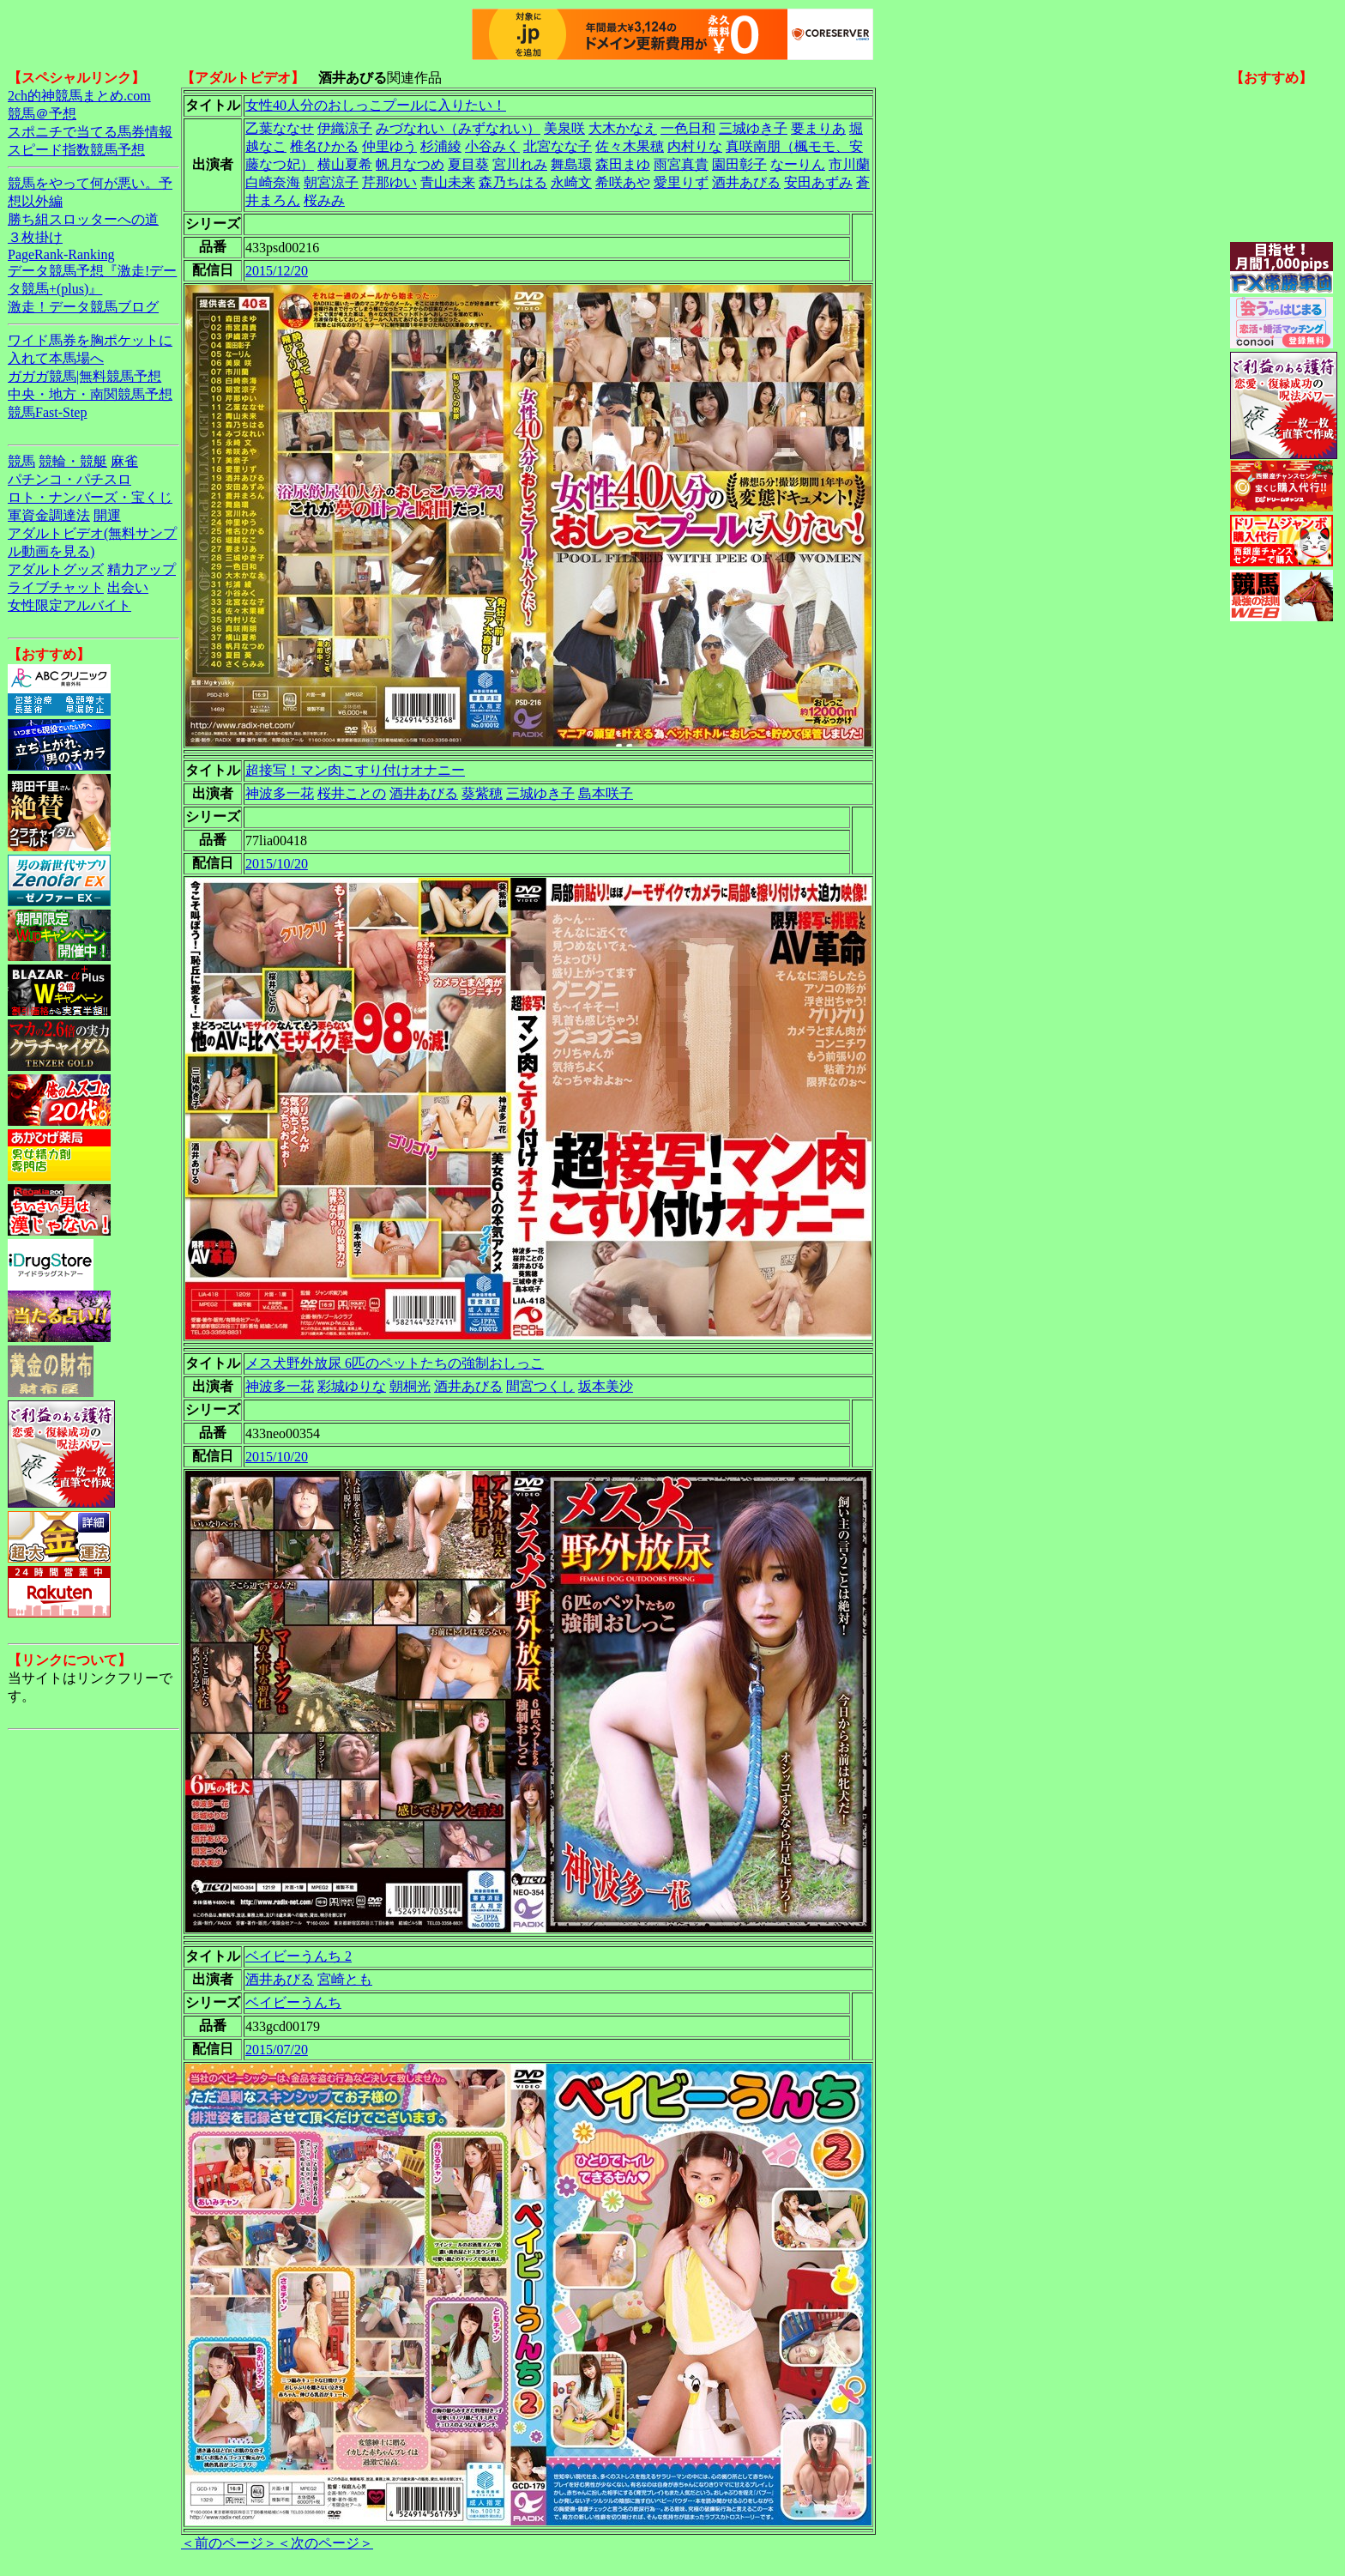 This screenshot has height=2576, width=1345. Describe the element at coordinates (519, 164) in the screenshot. I see `宮川れみ` at that location.